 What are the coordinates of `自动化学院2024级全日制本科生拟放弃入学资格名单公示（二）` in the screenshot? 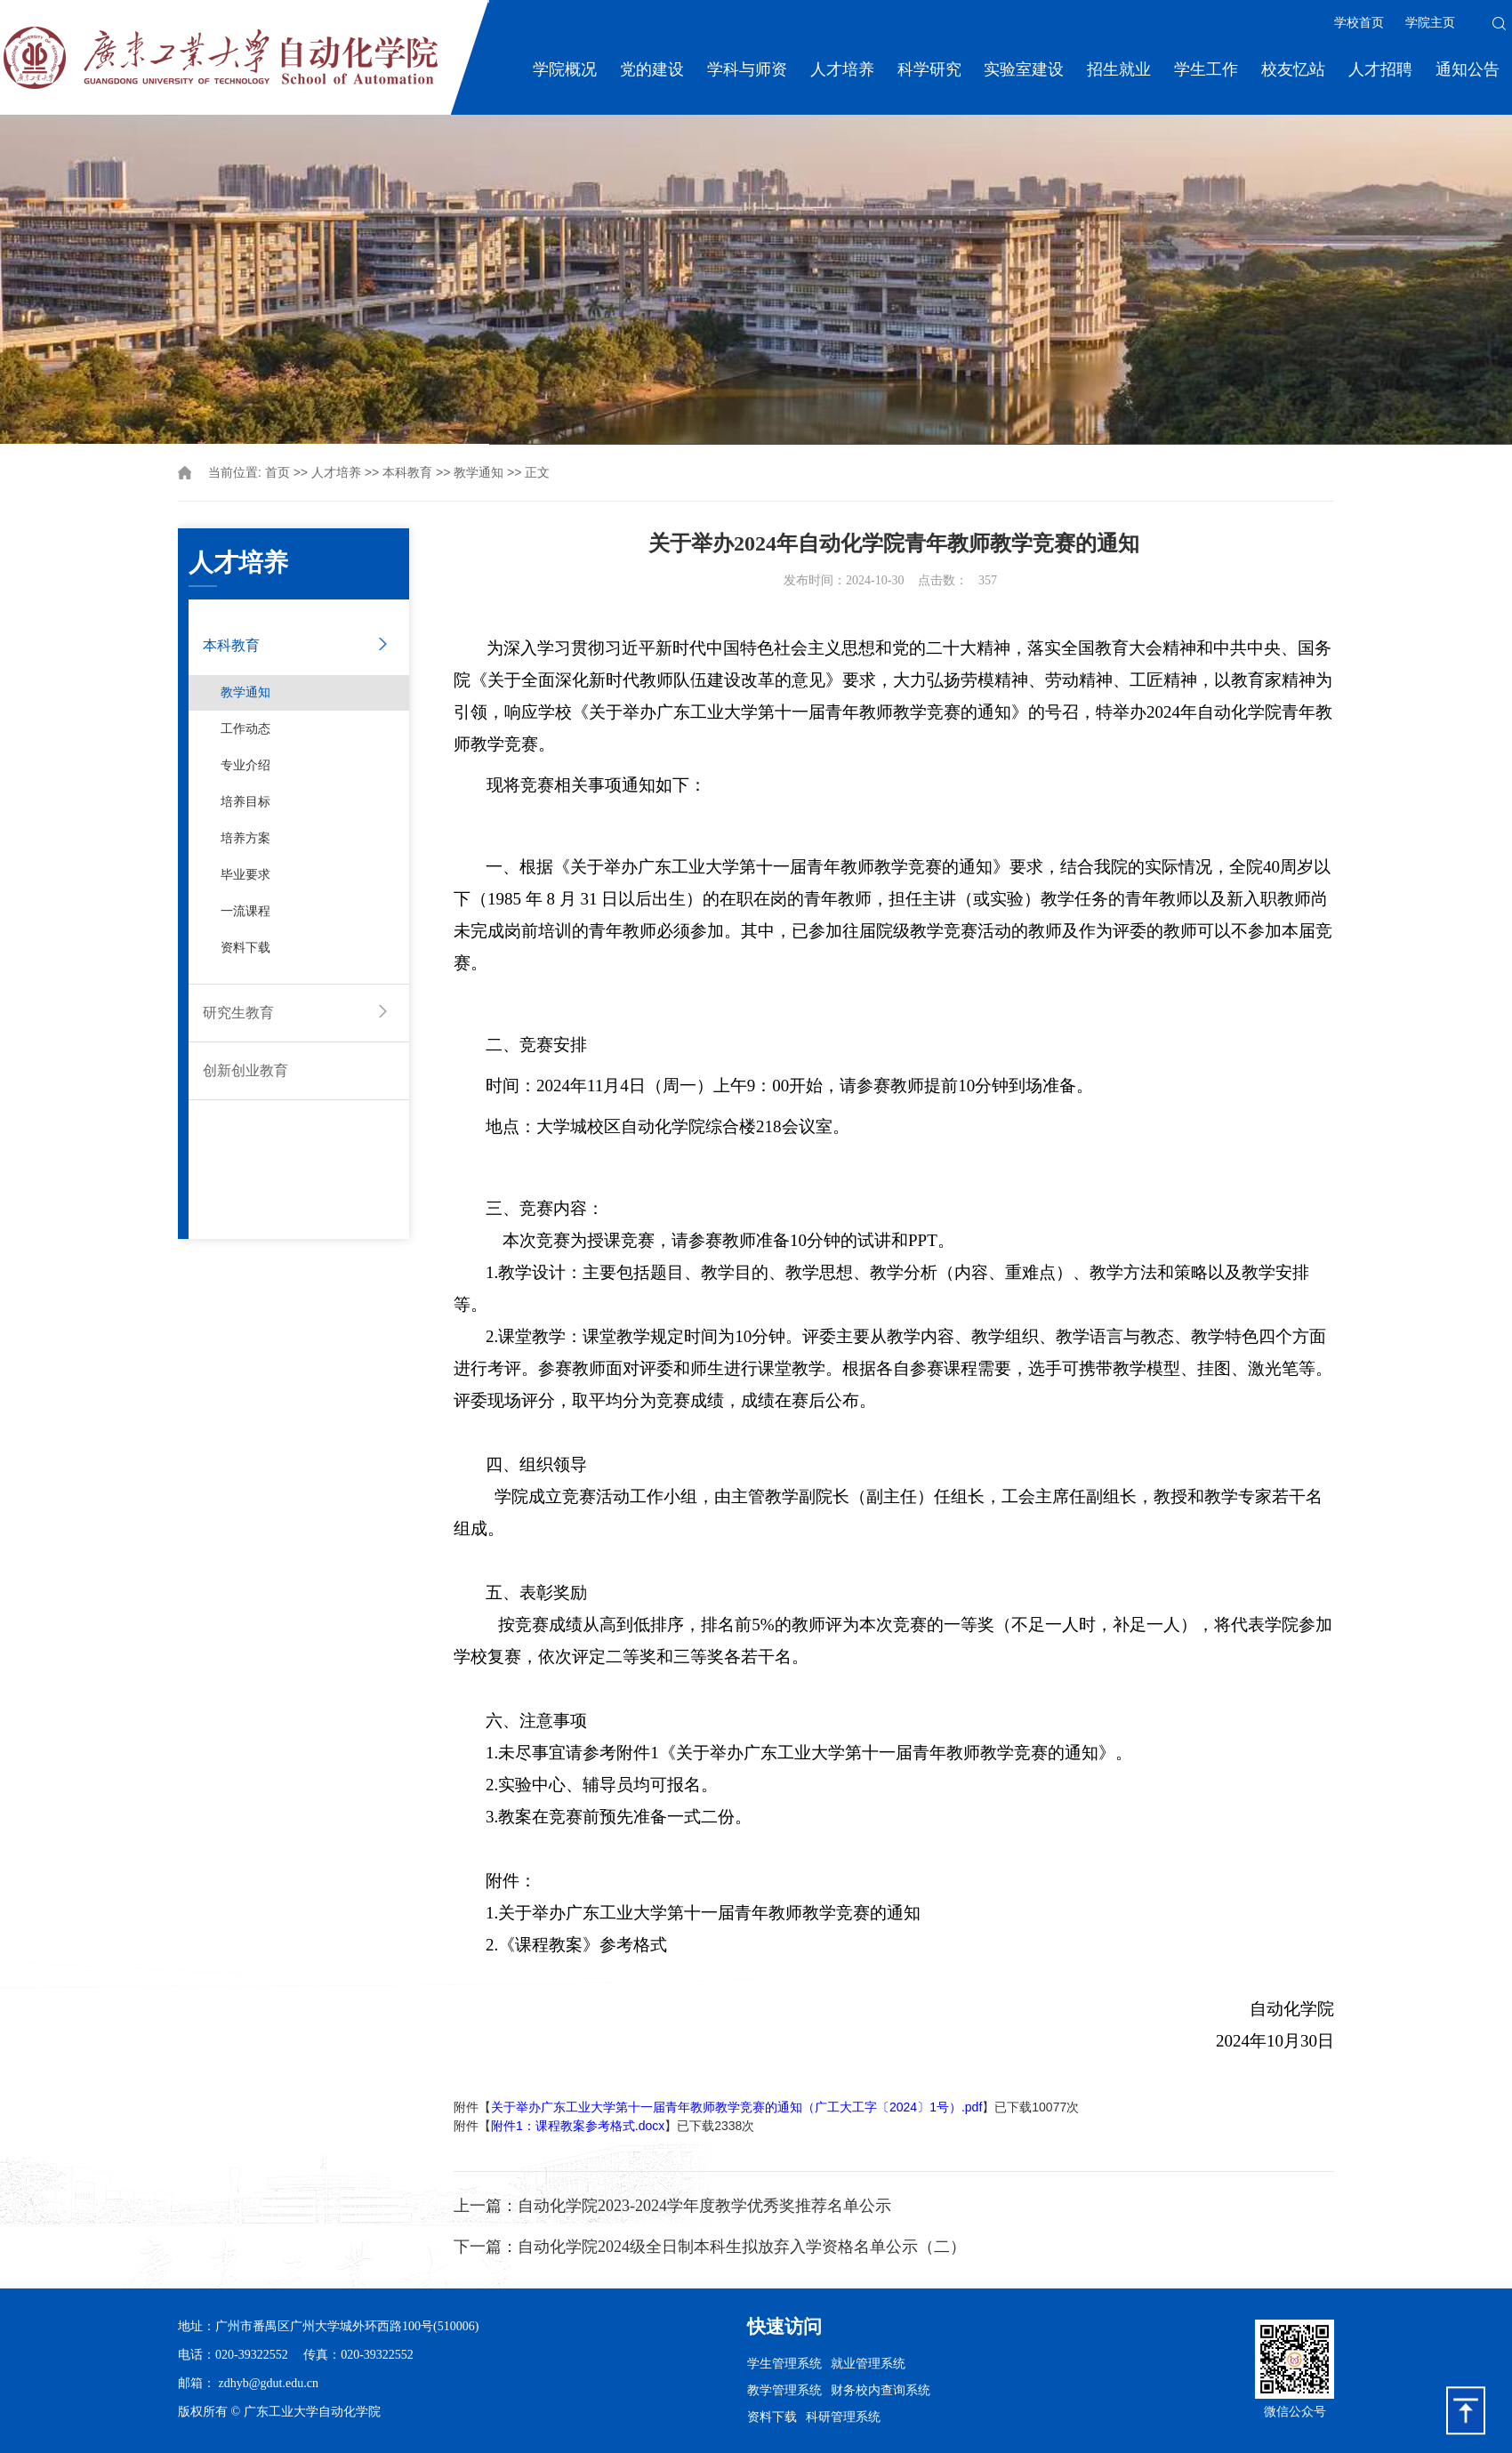 It's located at (742, 2247).